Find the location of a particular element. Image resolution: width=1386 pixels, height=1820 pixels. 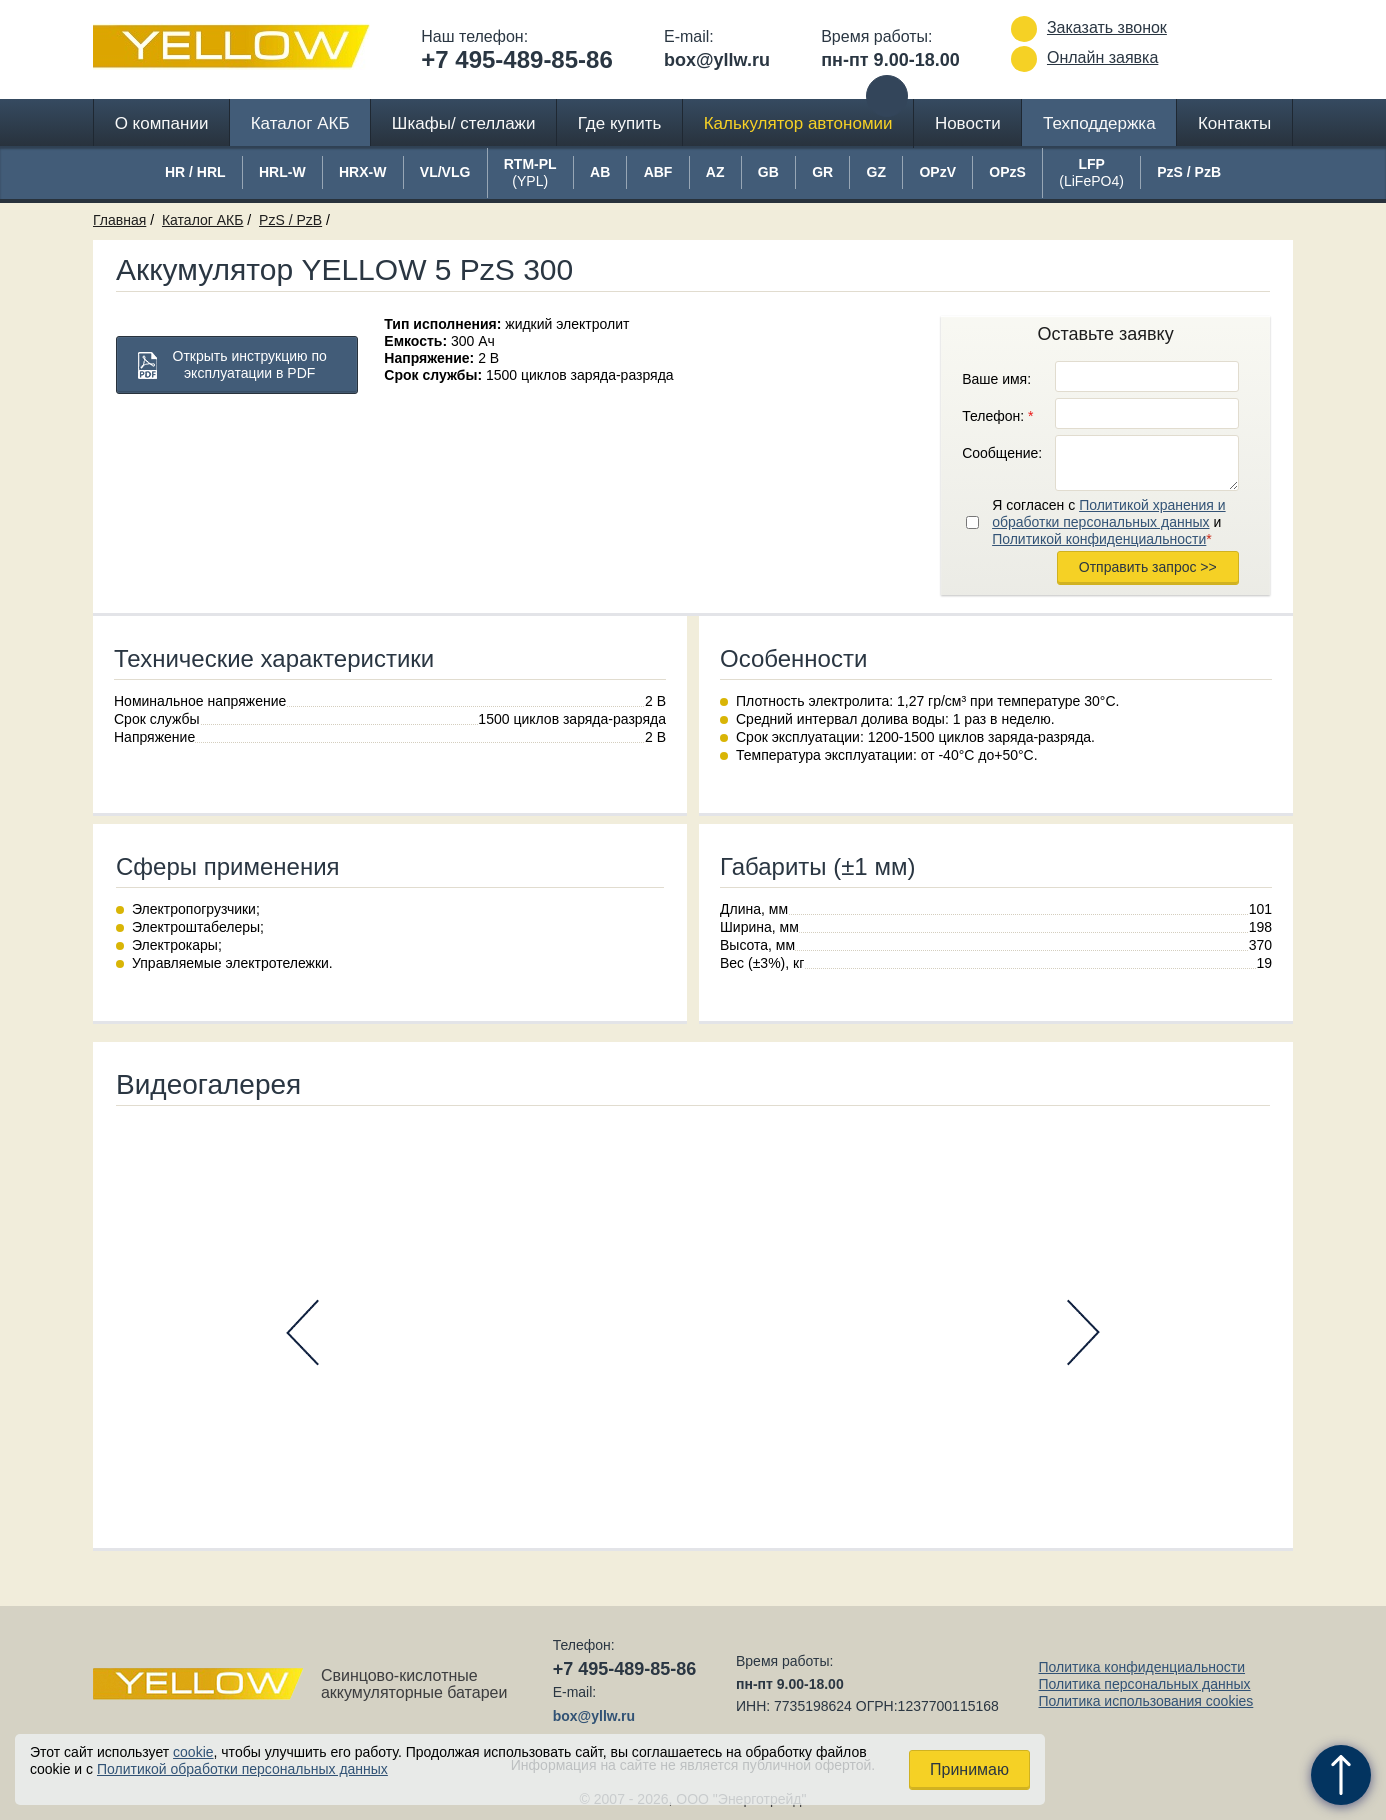

Новости is located at coordinates (968, 123).